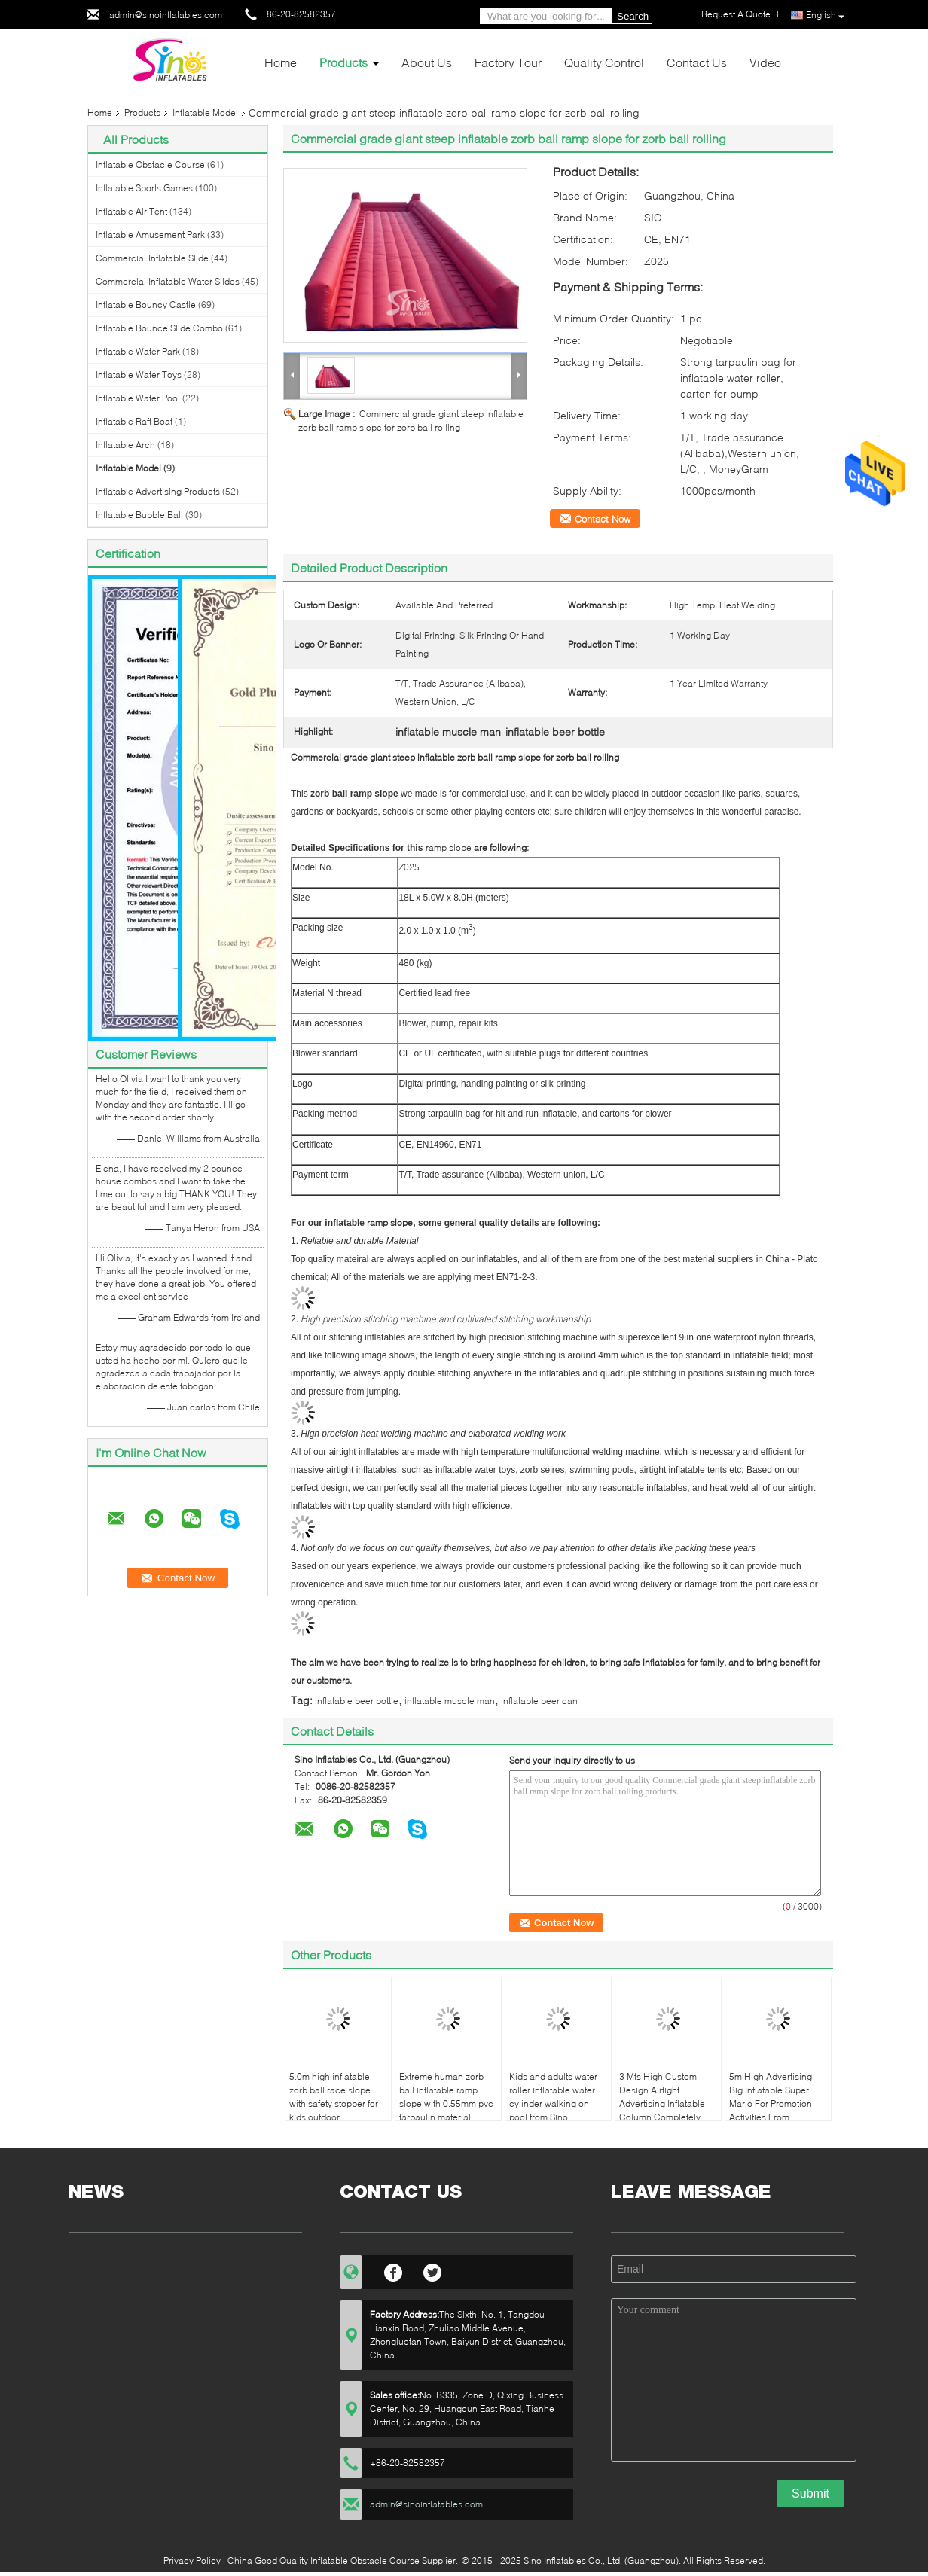 This screenshot has width=928, height=2576. I want to click on English, so click(825, 15).